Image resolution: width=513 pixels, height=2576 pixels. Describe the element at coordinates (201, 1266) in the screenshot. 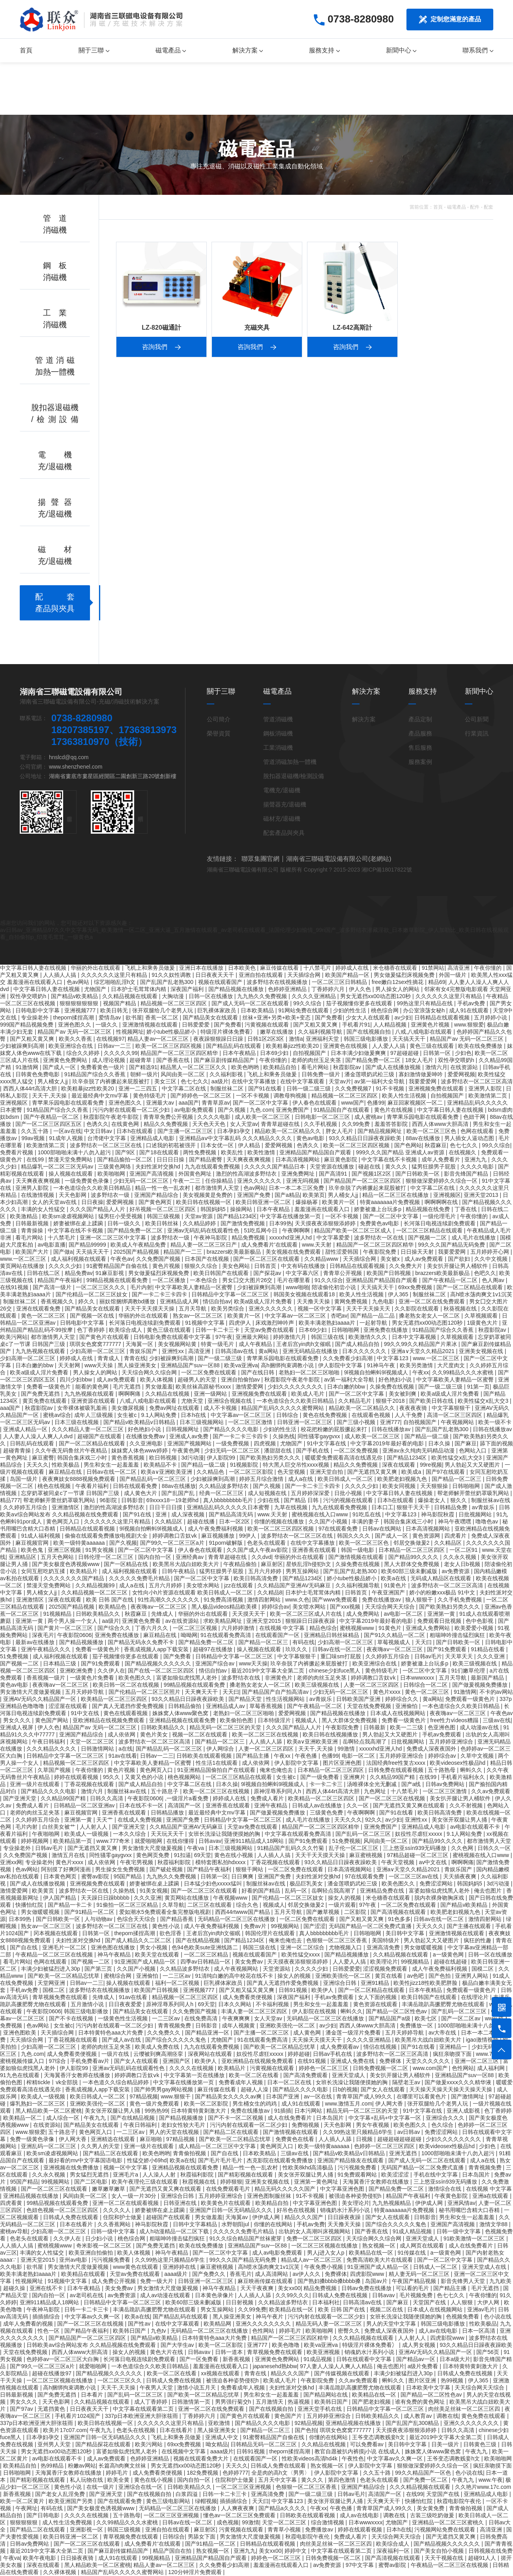

I see `狠狠久久综合` at that location.